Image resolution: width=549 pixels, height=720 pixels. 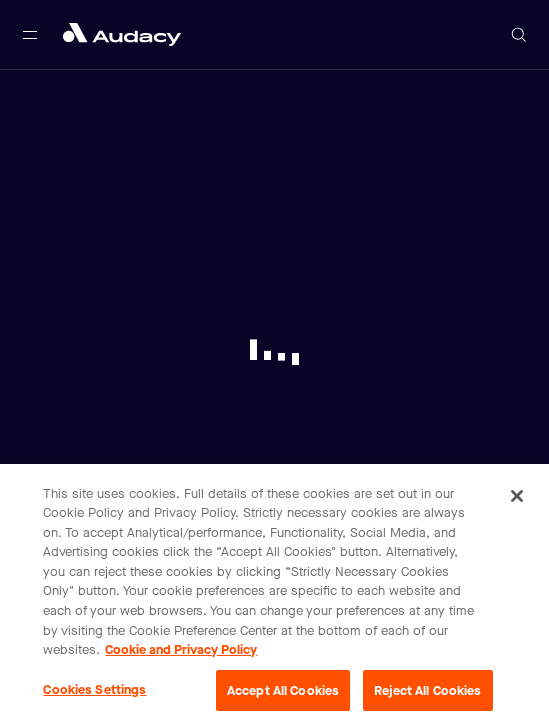 I want to click on Reject All Cookies, so click(x=427, y=694).